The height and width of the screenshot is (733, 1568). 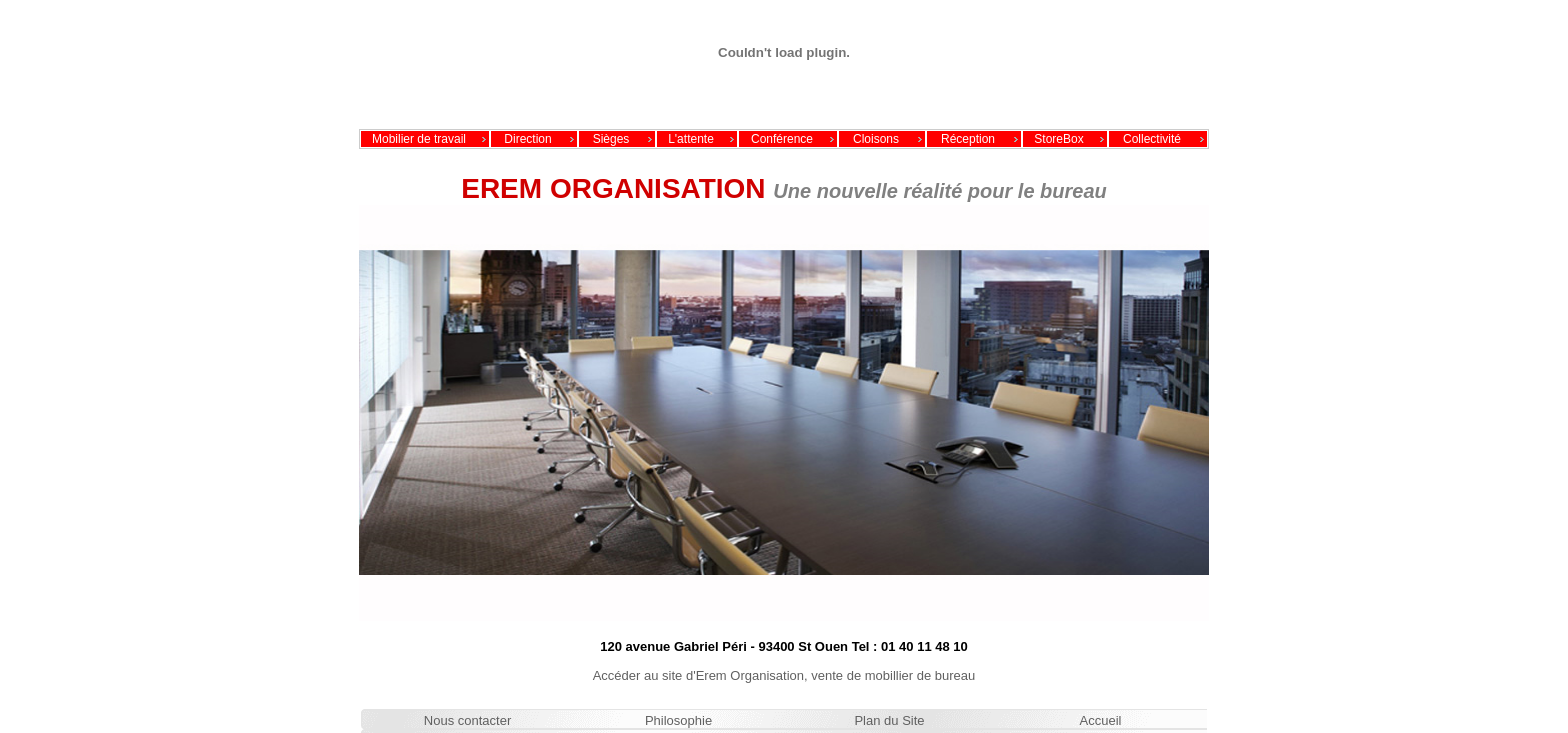 I want to click on Philosophie, so click(x=678, y=720).